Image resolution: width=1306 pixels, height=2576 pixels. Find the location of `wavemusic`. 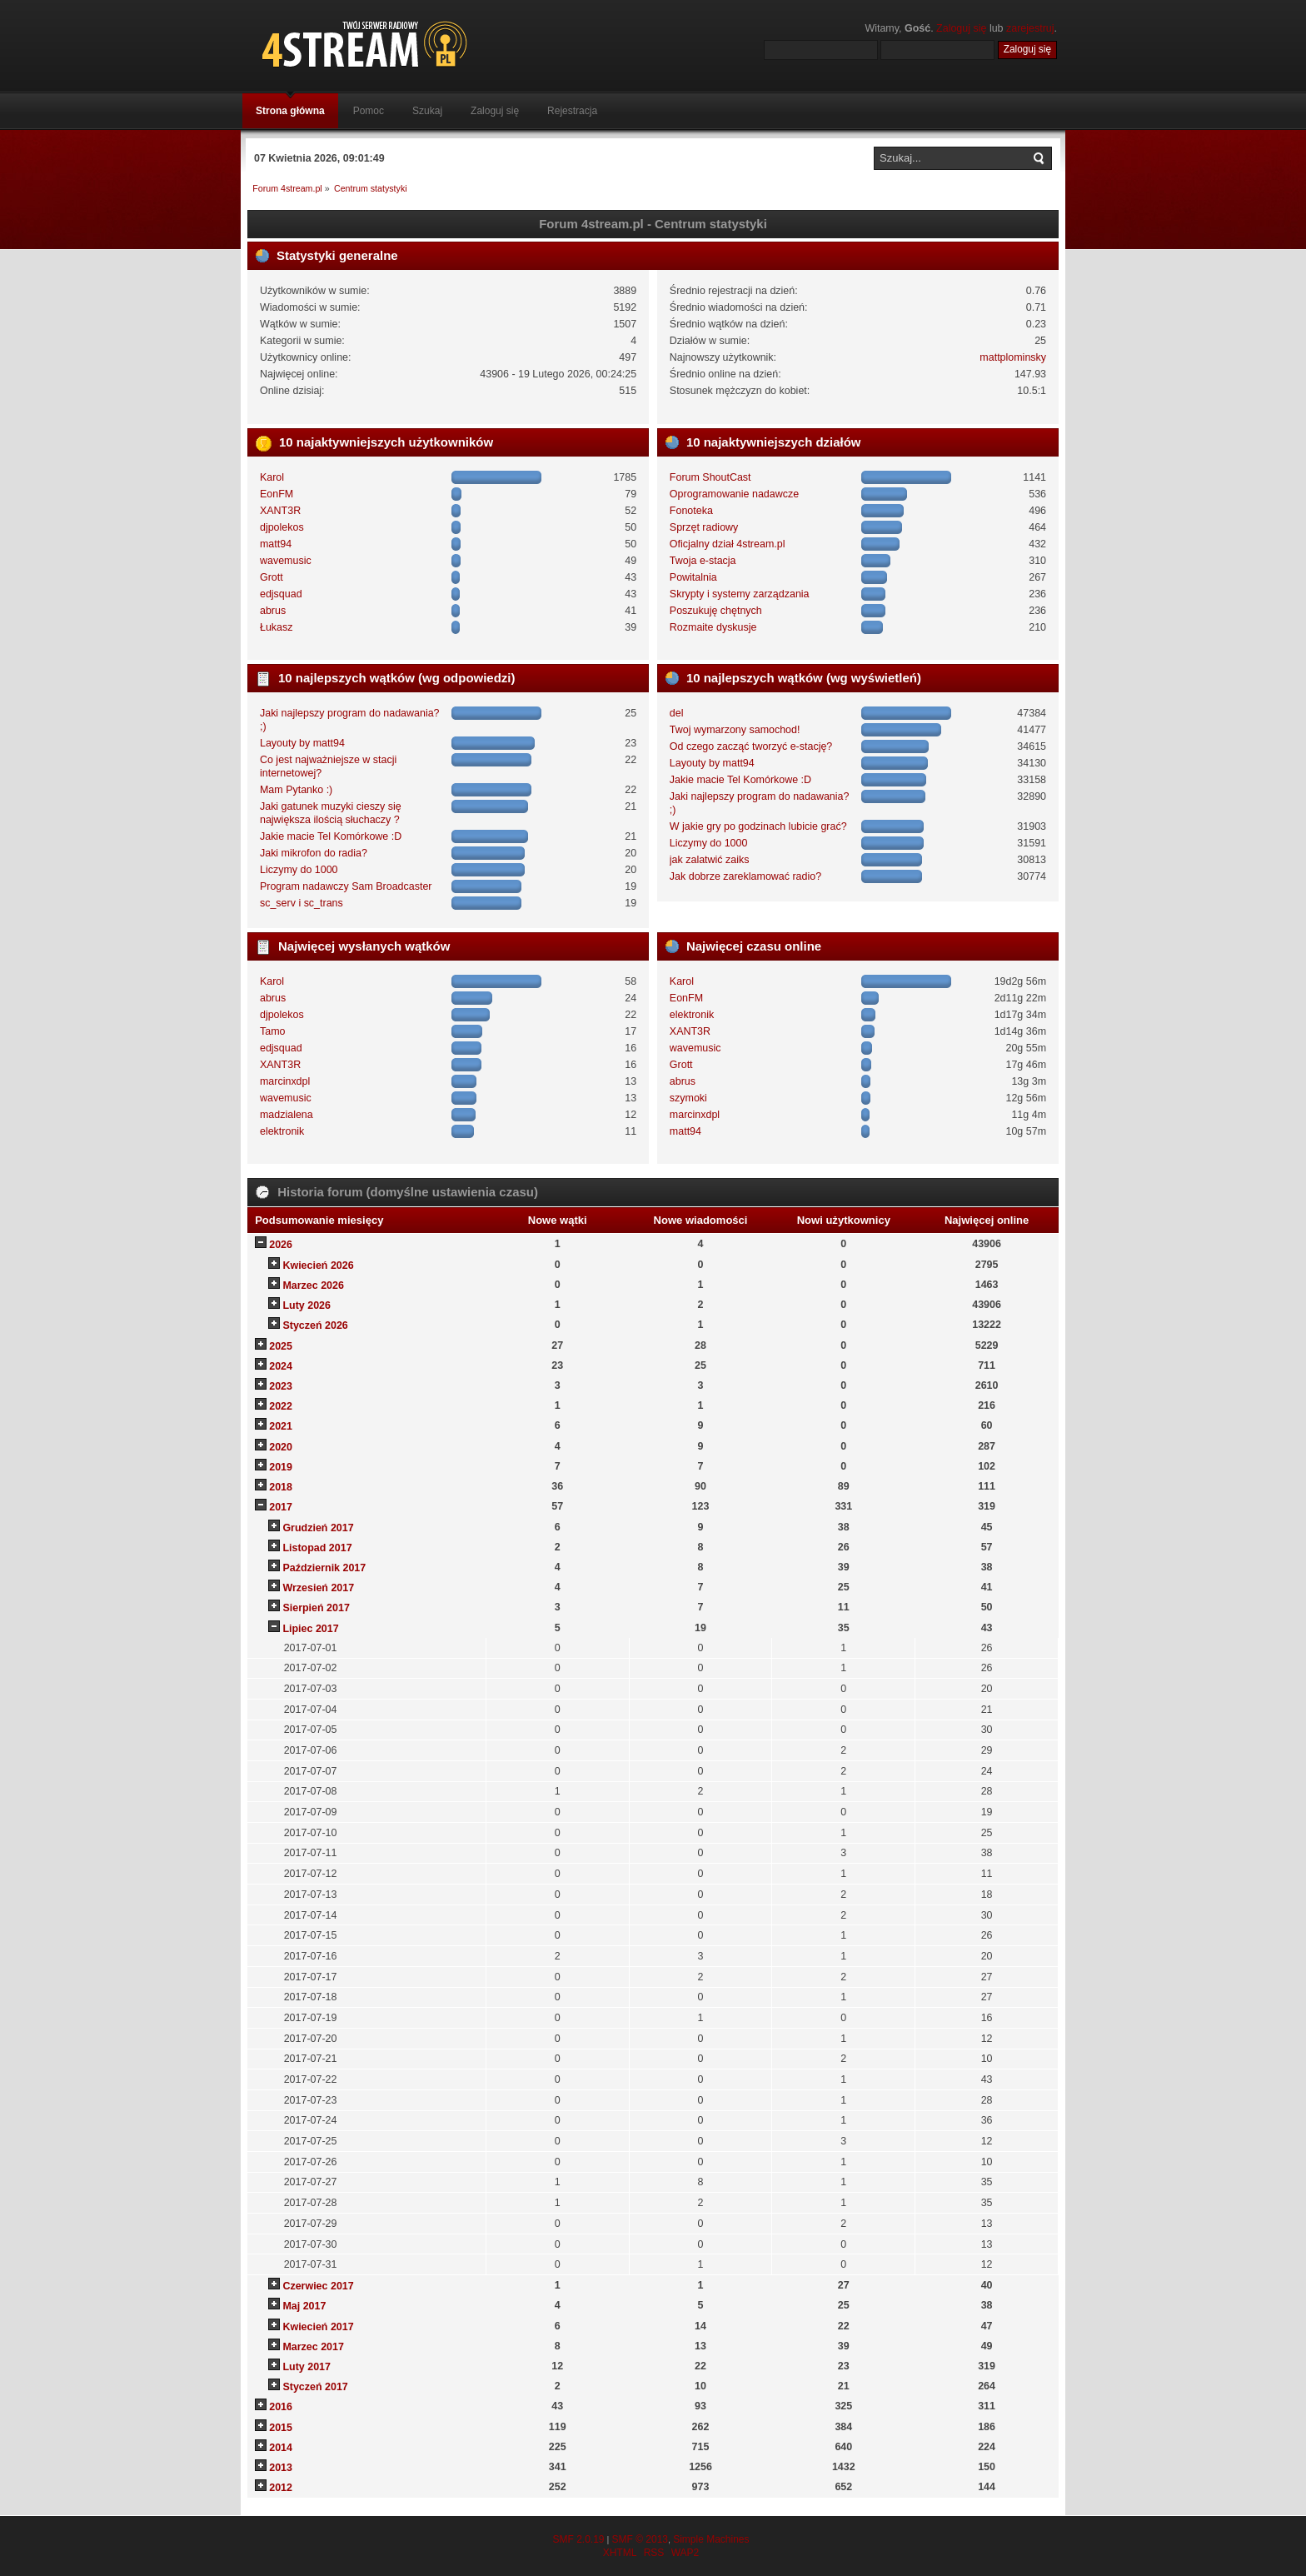

wavemusic is located at coordinates (286, 561).